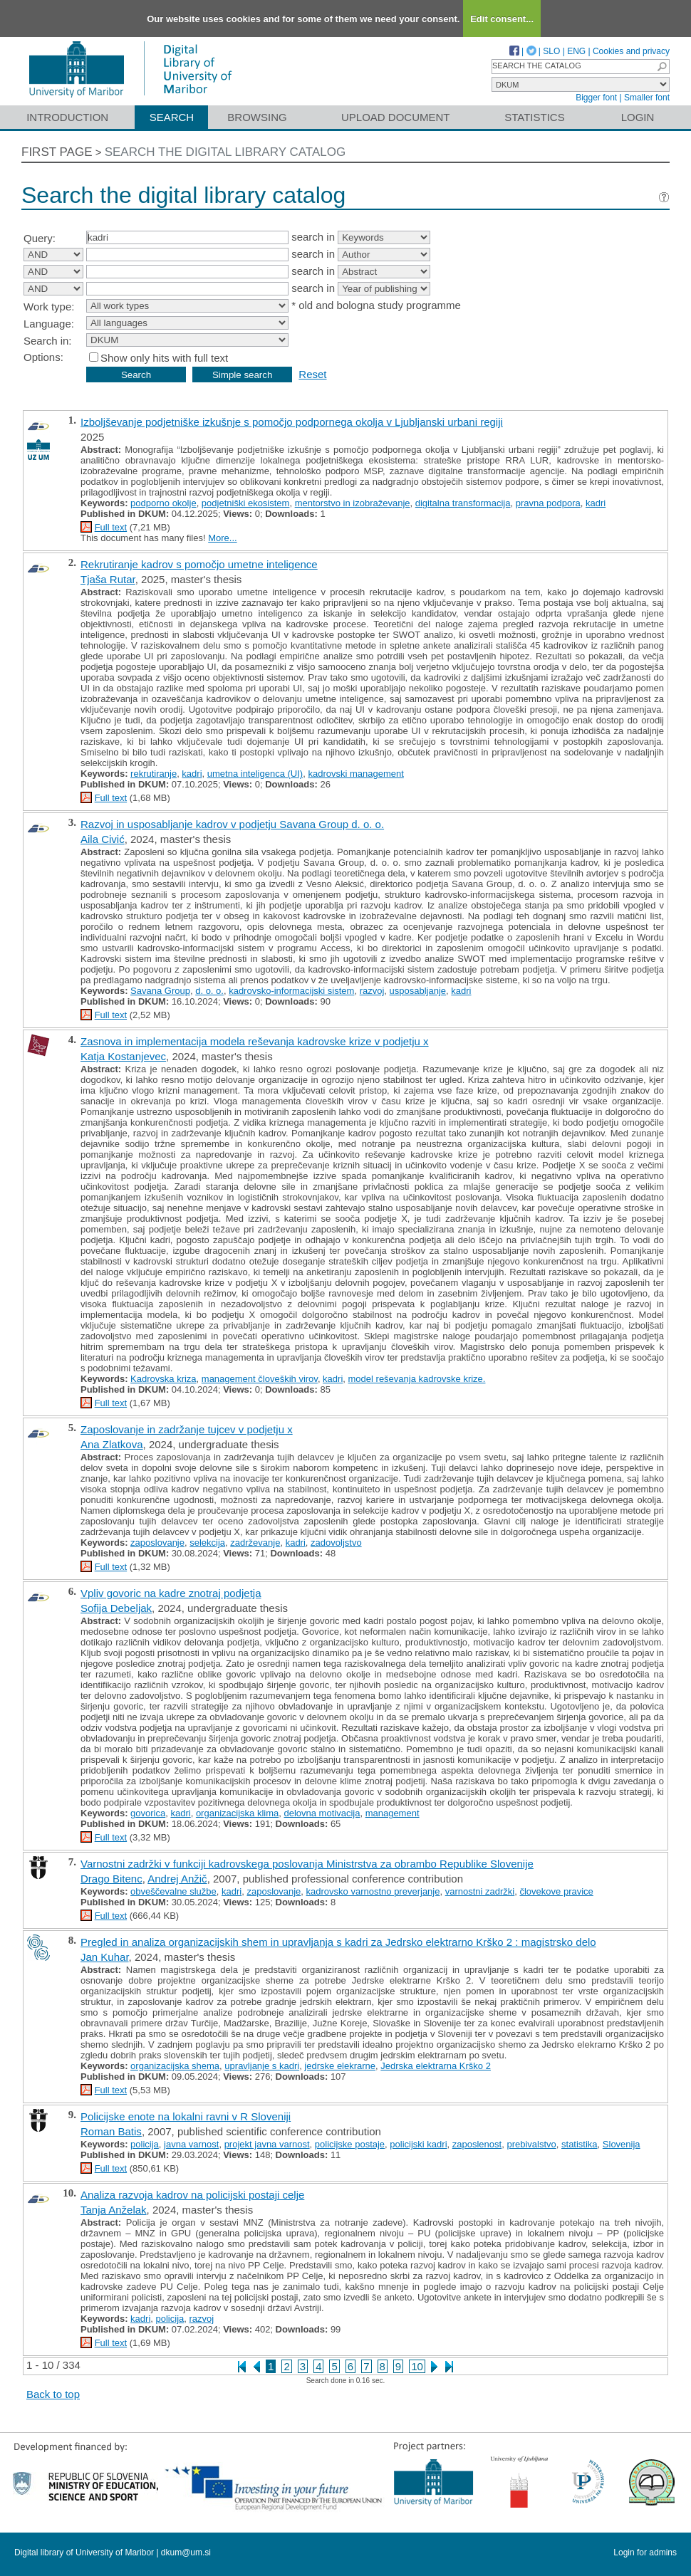 This screenshot has width=691, height=2576. Describe the element at coordinates (170, 1593) in the screenshot. I see `Vpliv govoric na kadre znotraj podjetja` at that location.